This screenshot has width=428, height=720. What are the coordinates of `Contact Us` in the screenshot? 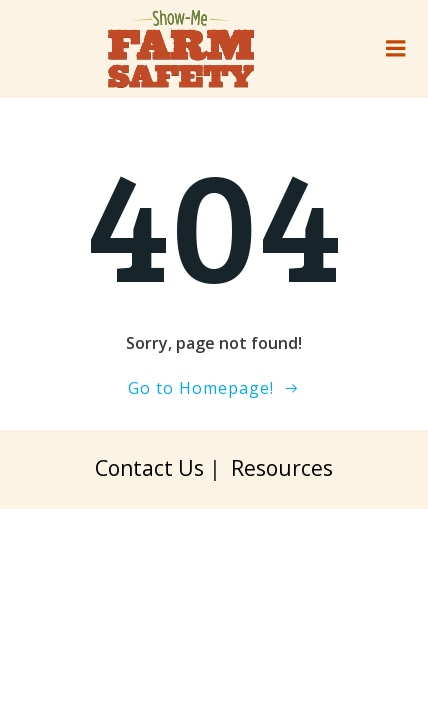 It's located at (149, 467).